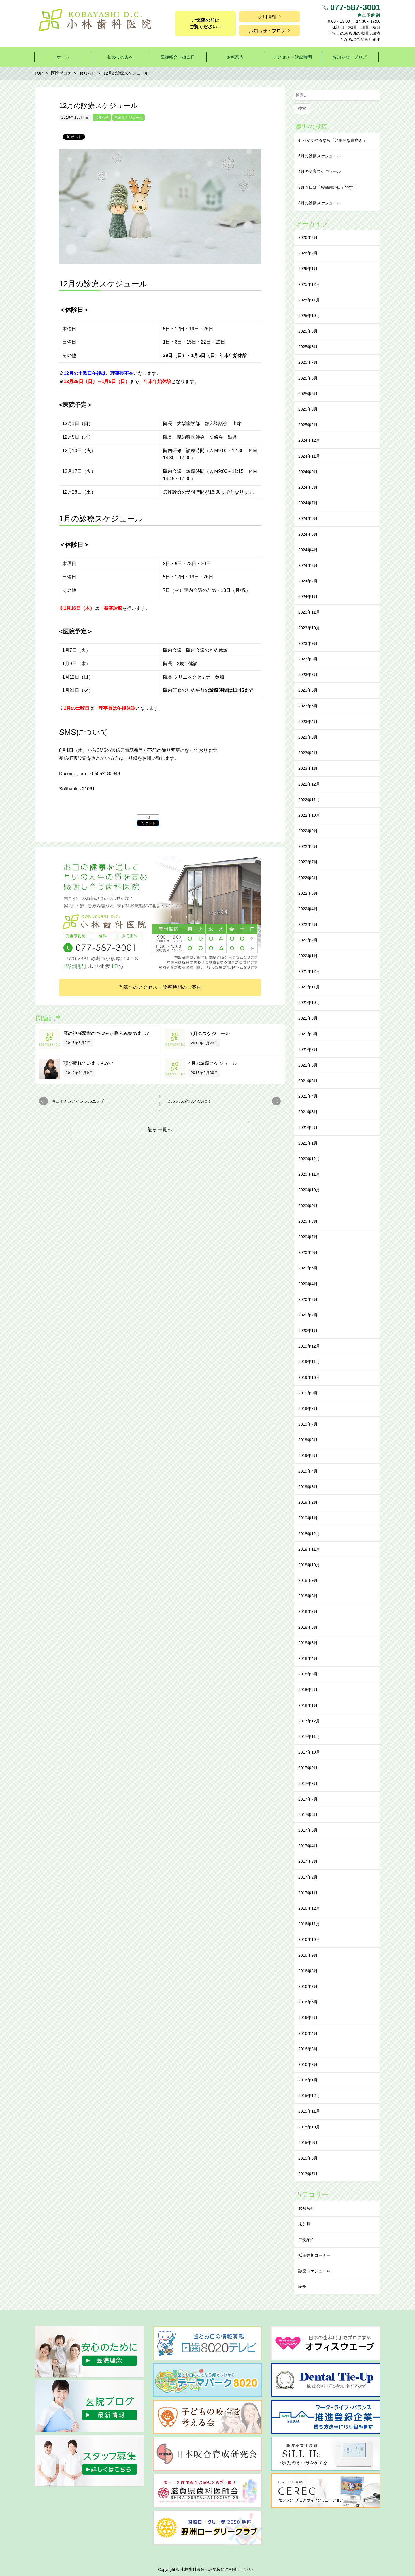 The width and height of the screenshot is (415, 2576). What do you see at coordinates (309, 1752) in the screenshot?
I see `2017年10月` at bounding box center [309, 1752].